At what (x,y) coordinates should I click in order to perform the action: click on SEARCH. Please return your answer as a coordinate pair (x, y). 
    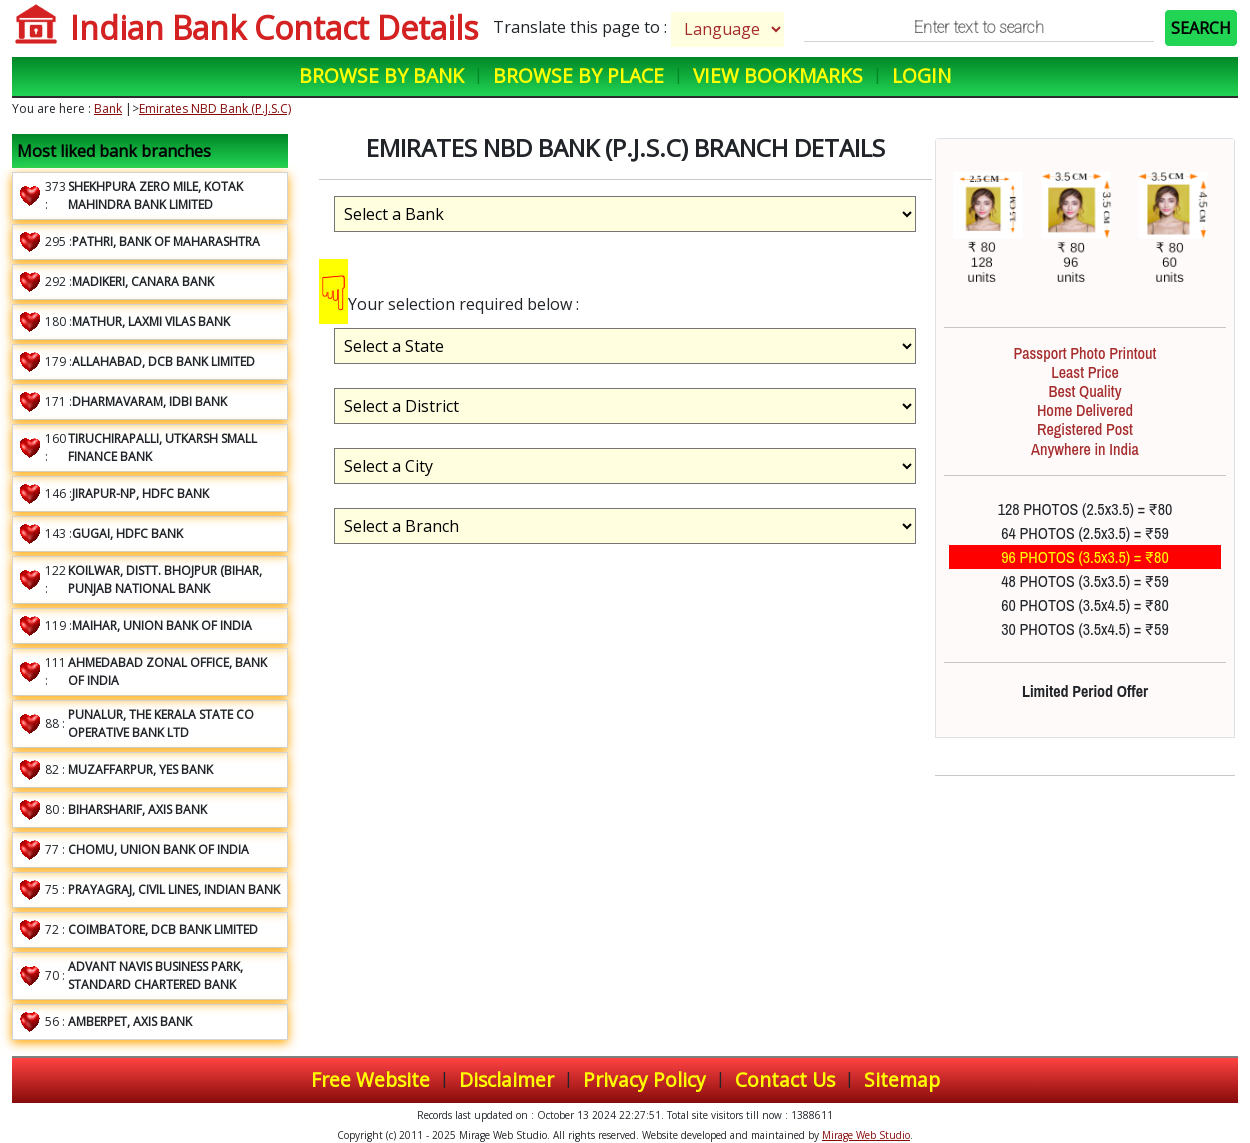
    Looking at the image, I should click on (1201, 28).